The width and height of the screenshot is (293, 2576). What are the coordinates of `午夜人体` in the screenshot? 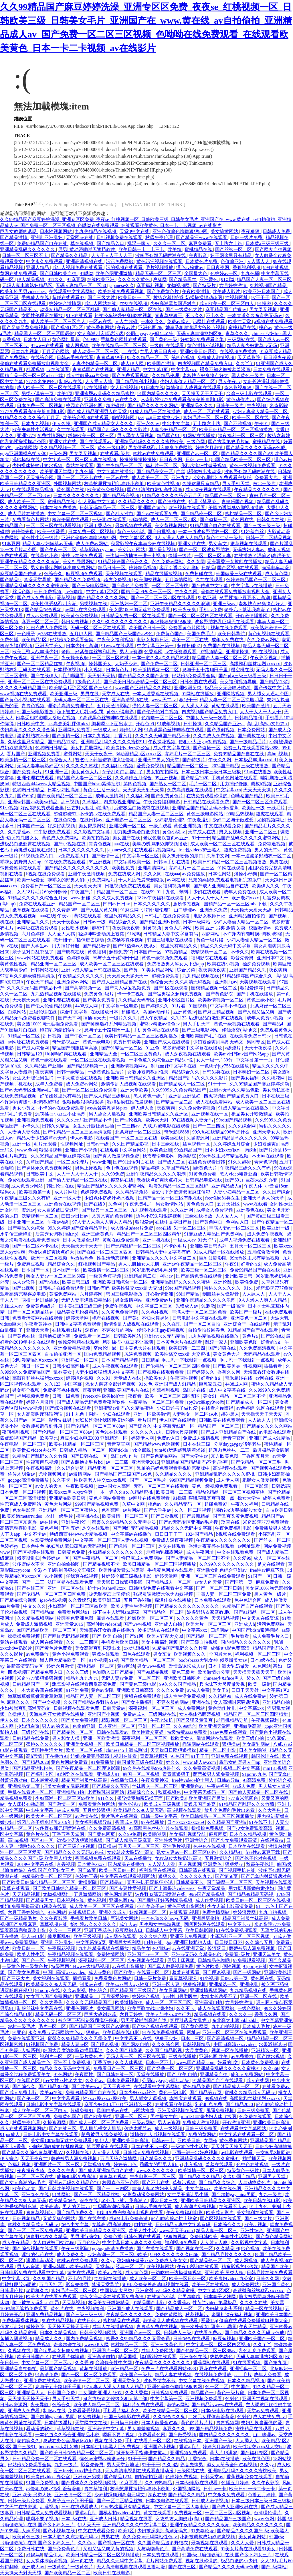 It's located at (253, 1186).